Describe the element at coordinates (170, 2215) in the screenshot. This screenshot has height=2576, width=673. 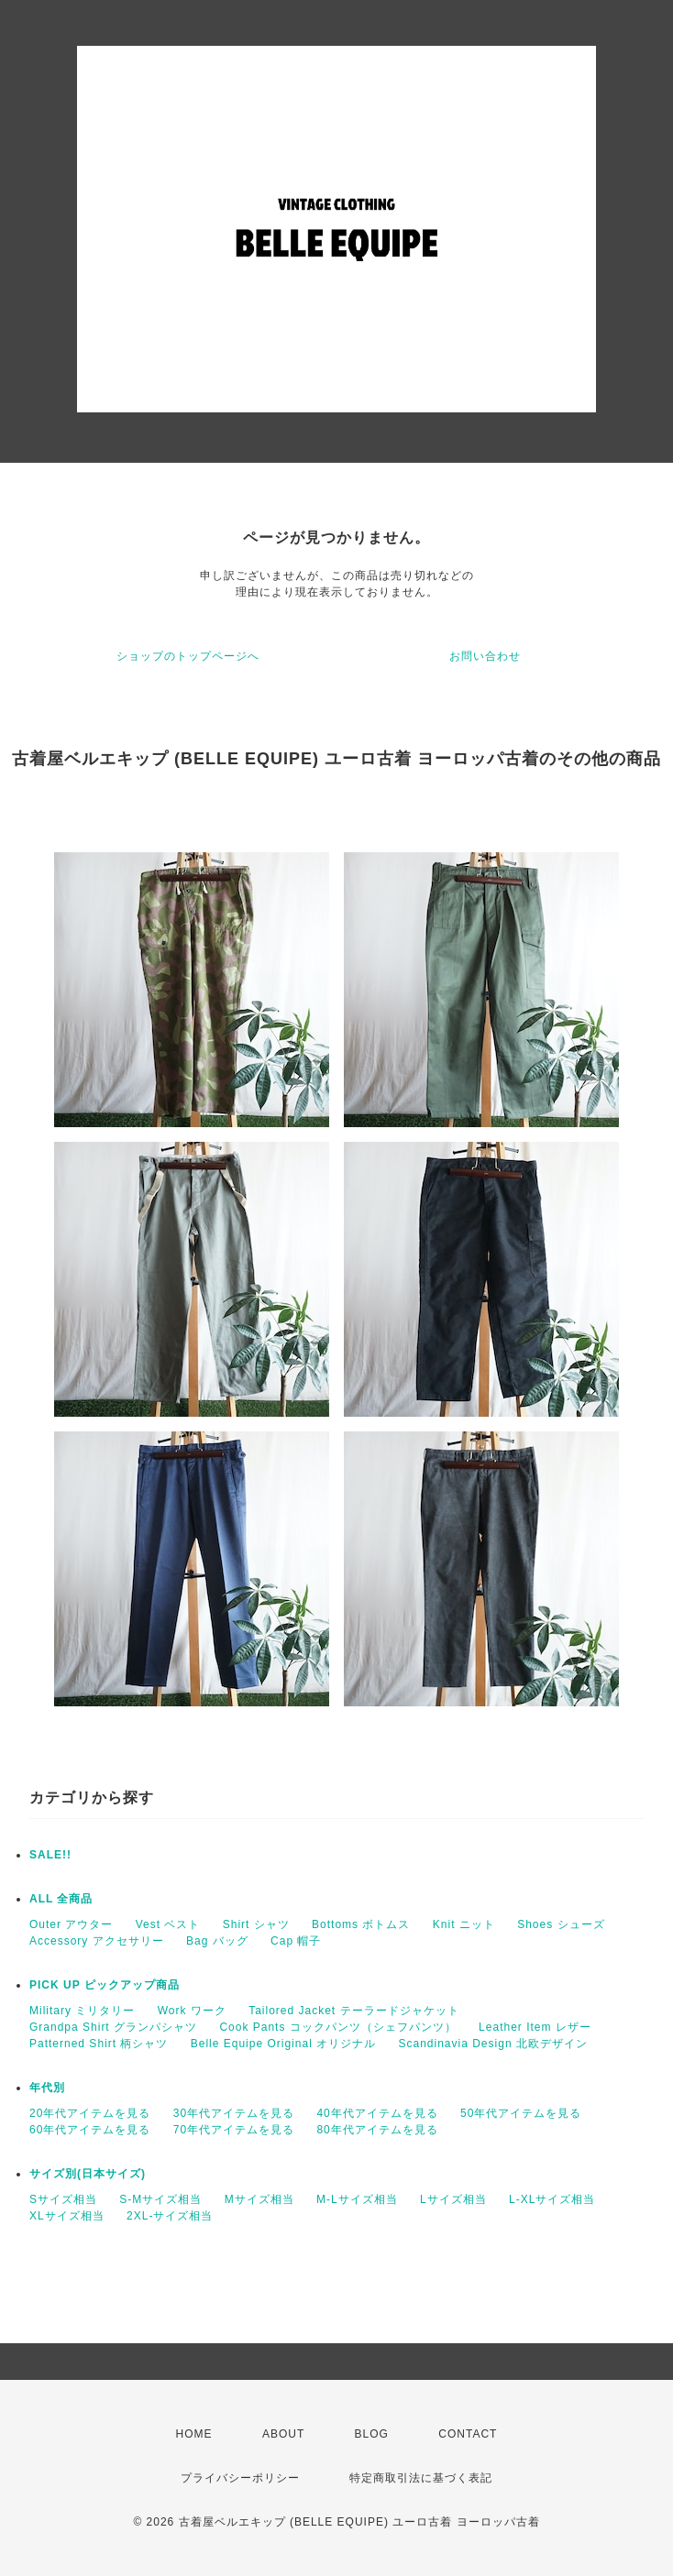
I see `2XL-サイズ相当` at that location.